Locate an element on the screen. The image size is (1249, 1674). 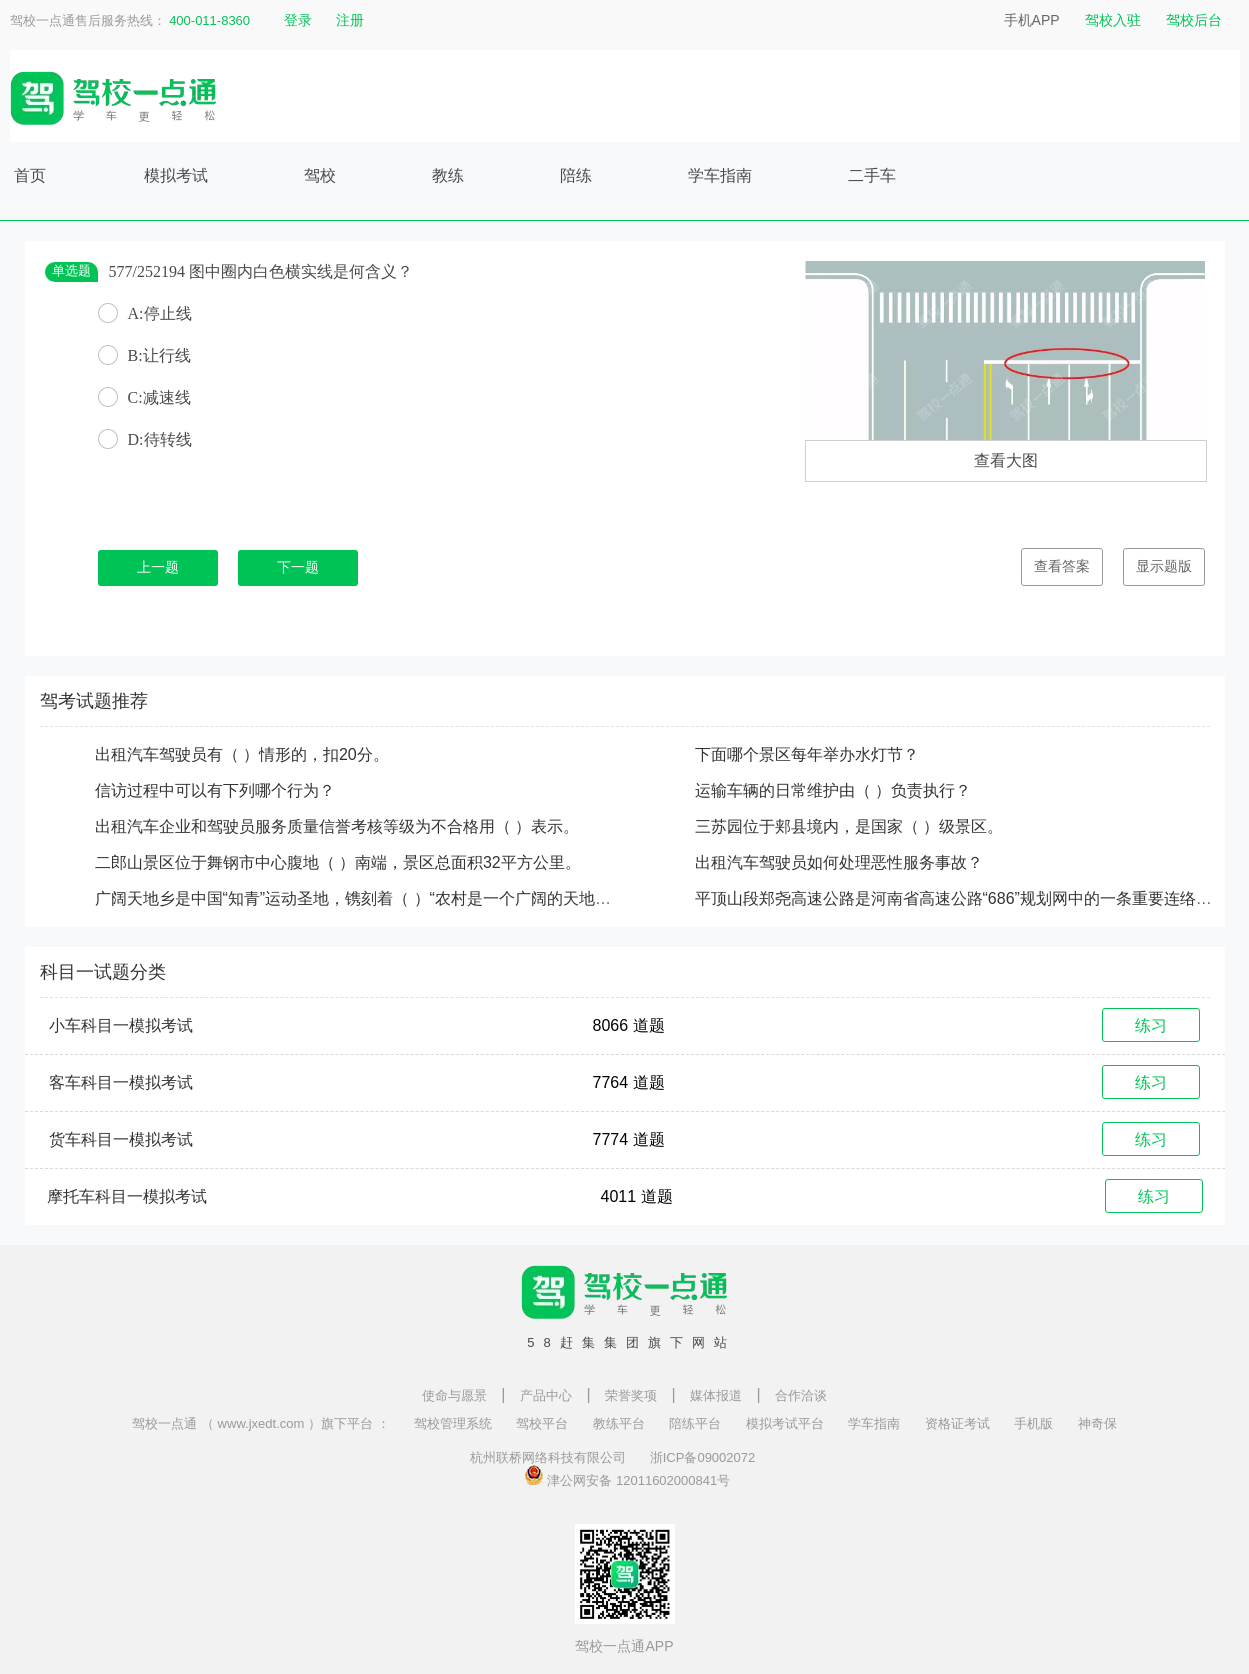
陪练平台 is located at coordinates (695, 1423).